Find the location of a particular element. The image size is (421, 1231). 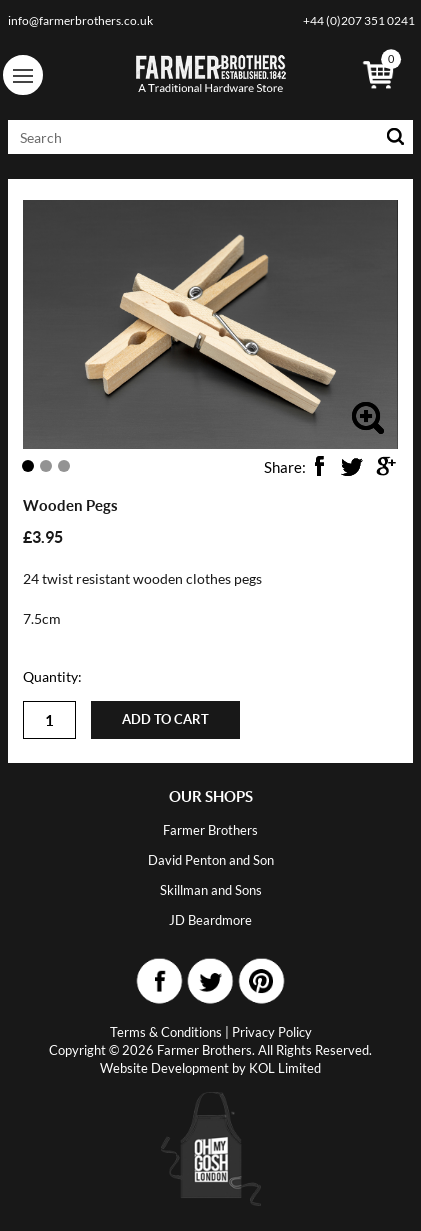

Farmer Brothers is located at coordinates (210, 830).